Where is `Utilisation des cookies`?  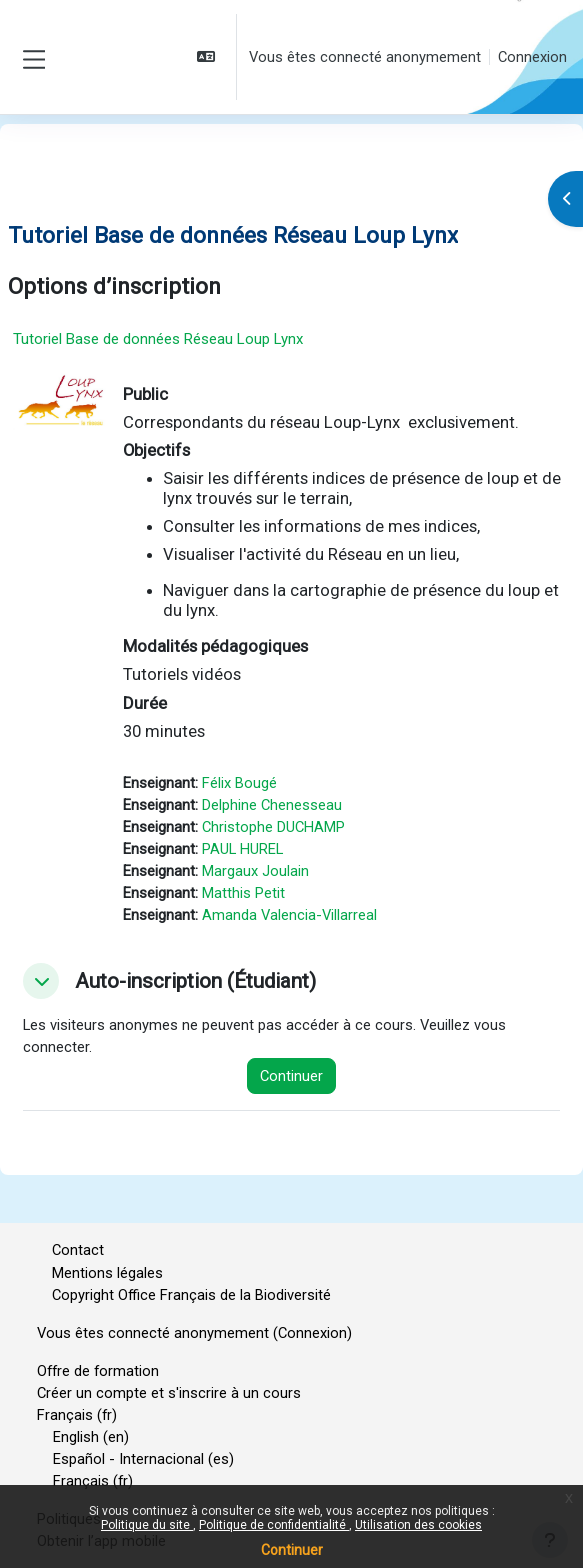
Utilisation des cookies is located at coordinates (418, 1525).